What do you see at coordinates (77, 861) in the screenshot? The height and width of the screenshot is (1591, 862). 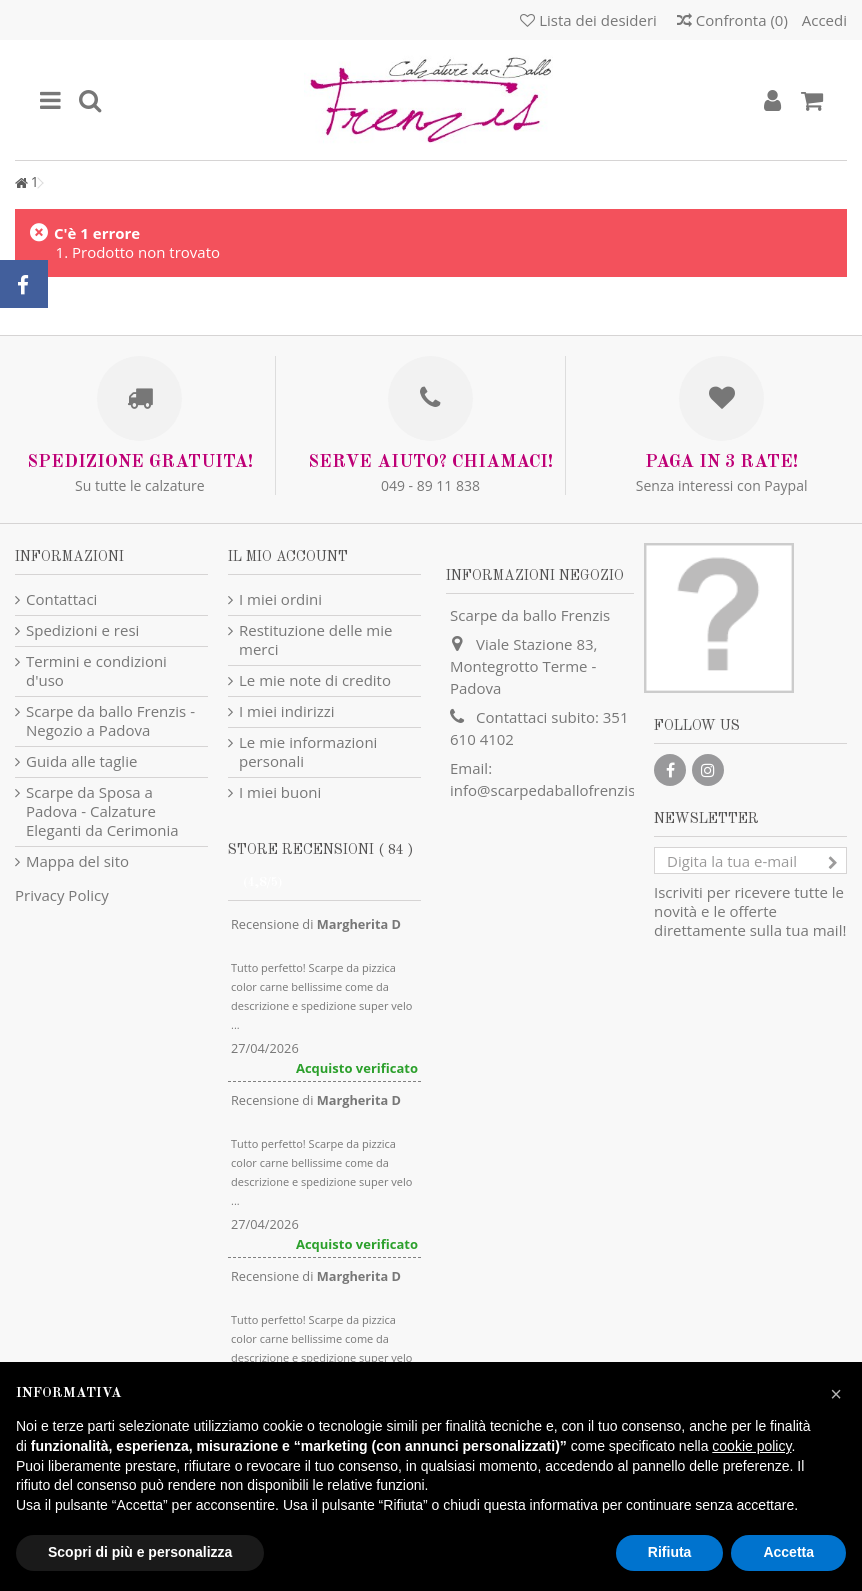 I see `Mappa del sito` at bounding box center [77, 861].